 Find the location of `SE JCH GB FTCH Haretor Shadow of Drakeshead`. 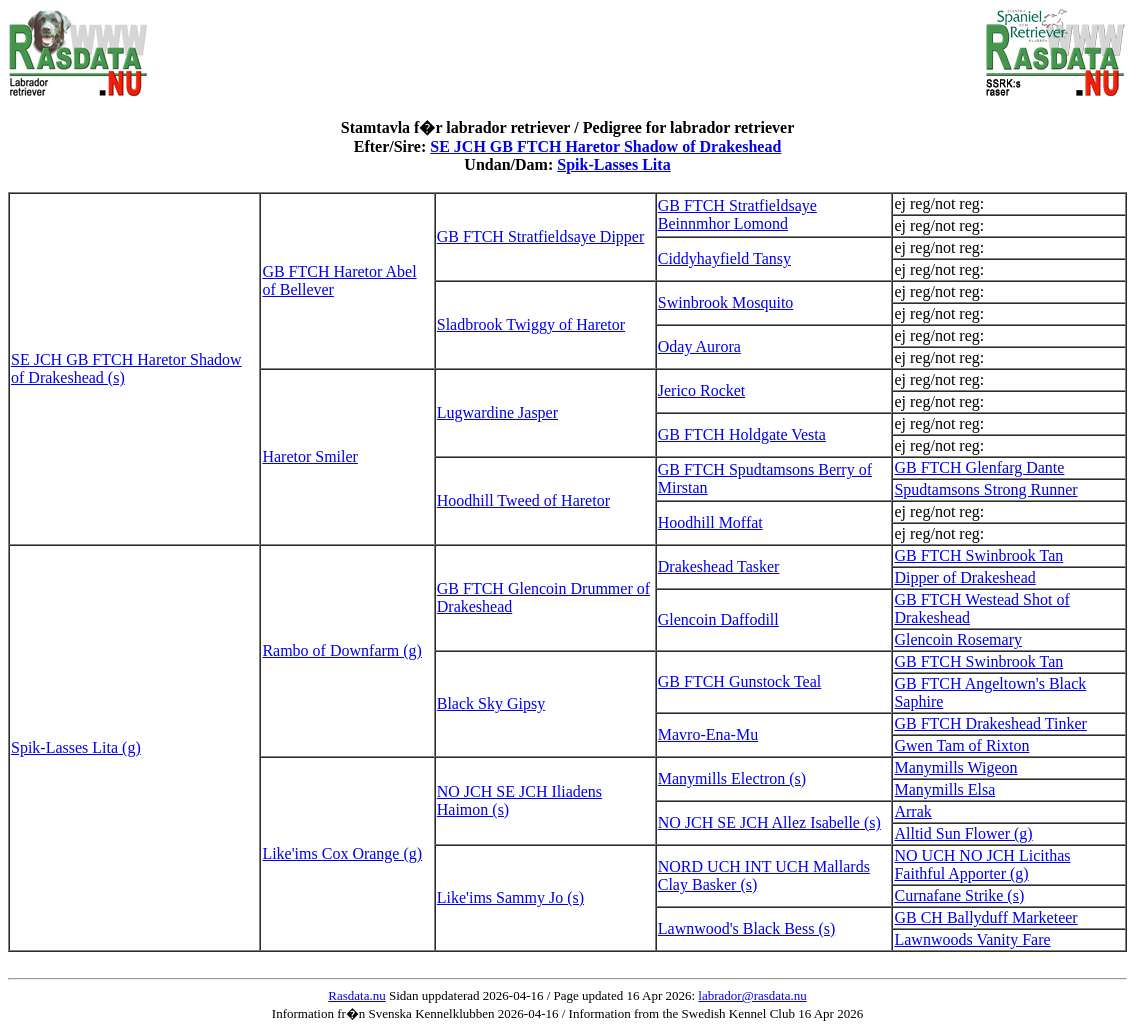

SE JCH GB FTCH Haretor Shadow of Drakeshead is located at coordinates (605, 146).